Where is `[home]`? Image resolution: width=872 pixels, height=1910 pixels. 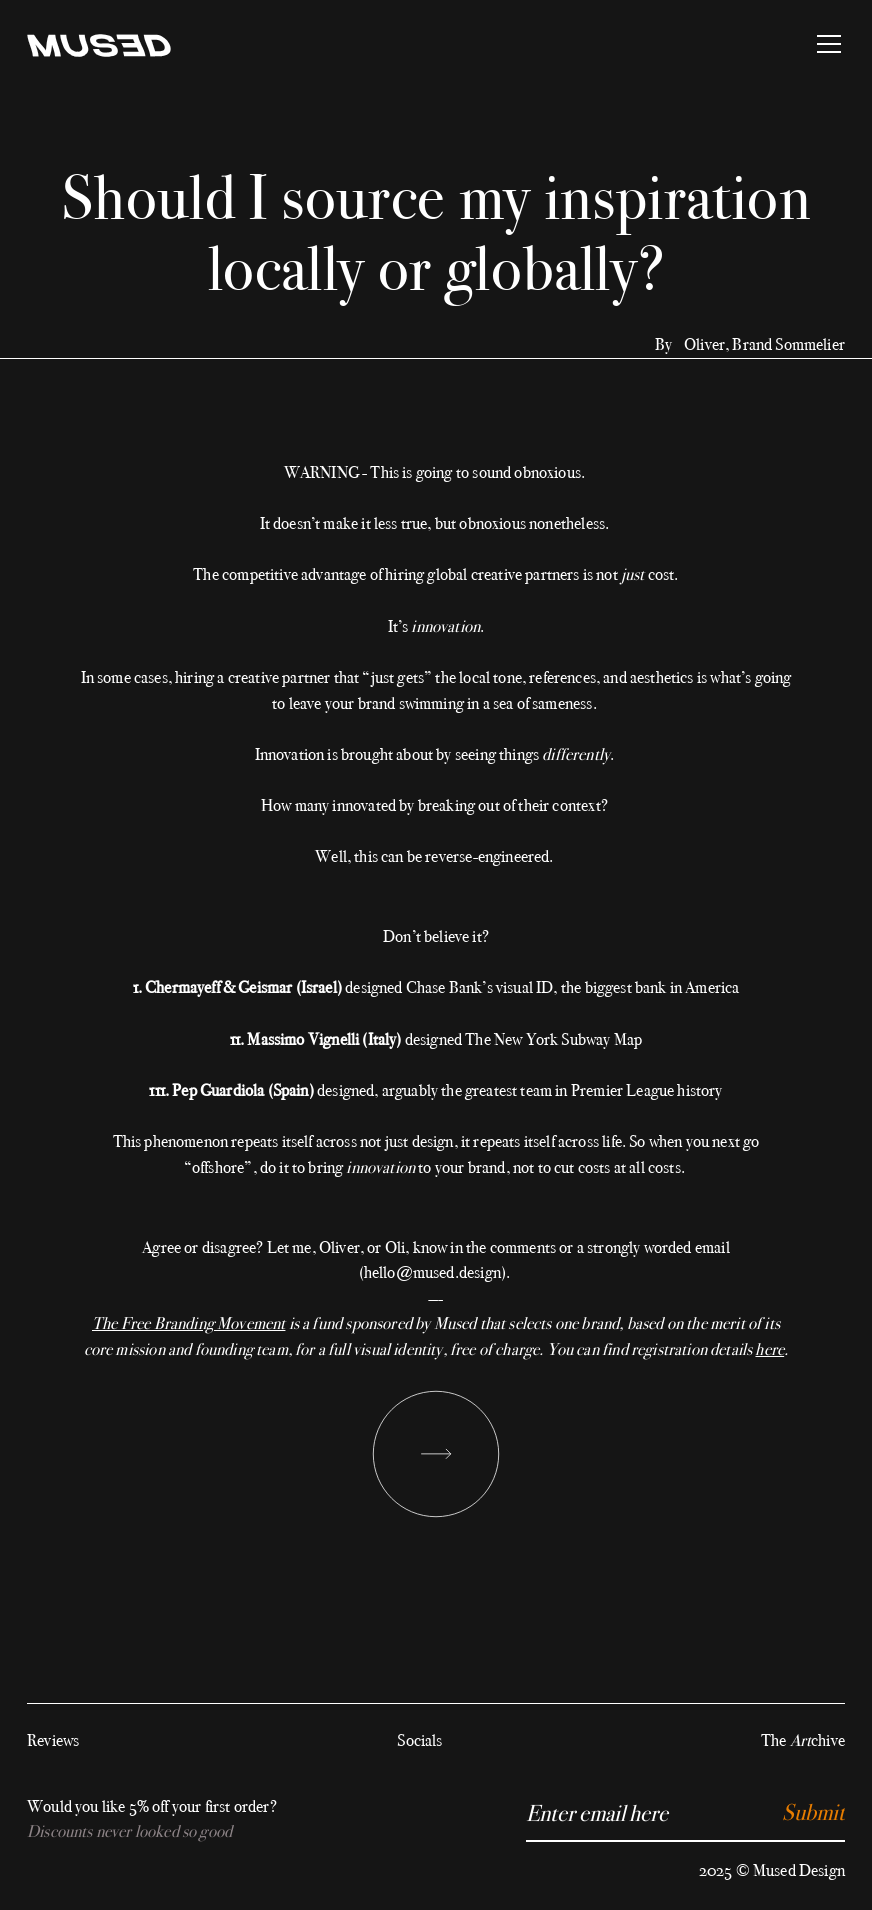
[home] is located at coordinates (99, 44).